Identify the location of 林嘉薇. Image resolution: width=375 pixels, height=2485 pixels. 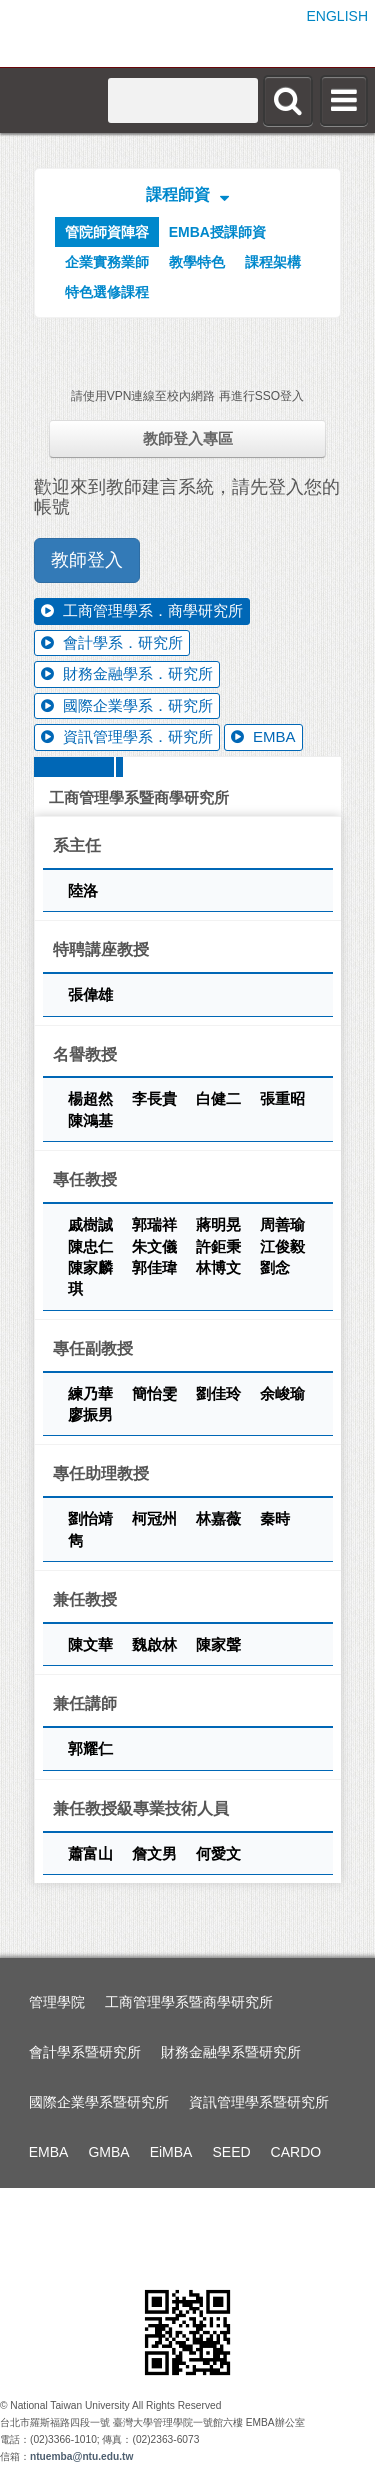
(220, 1518).